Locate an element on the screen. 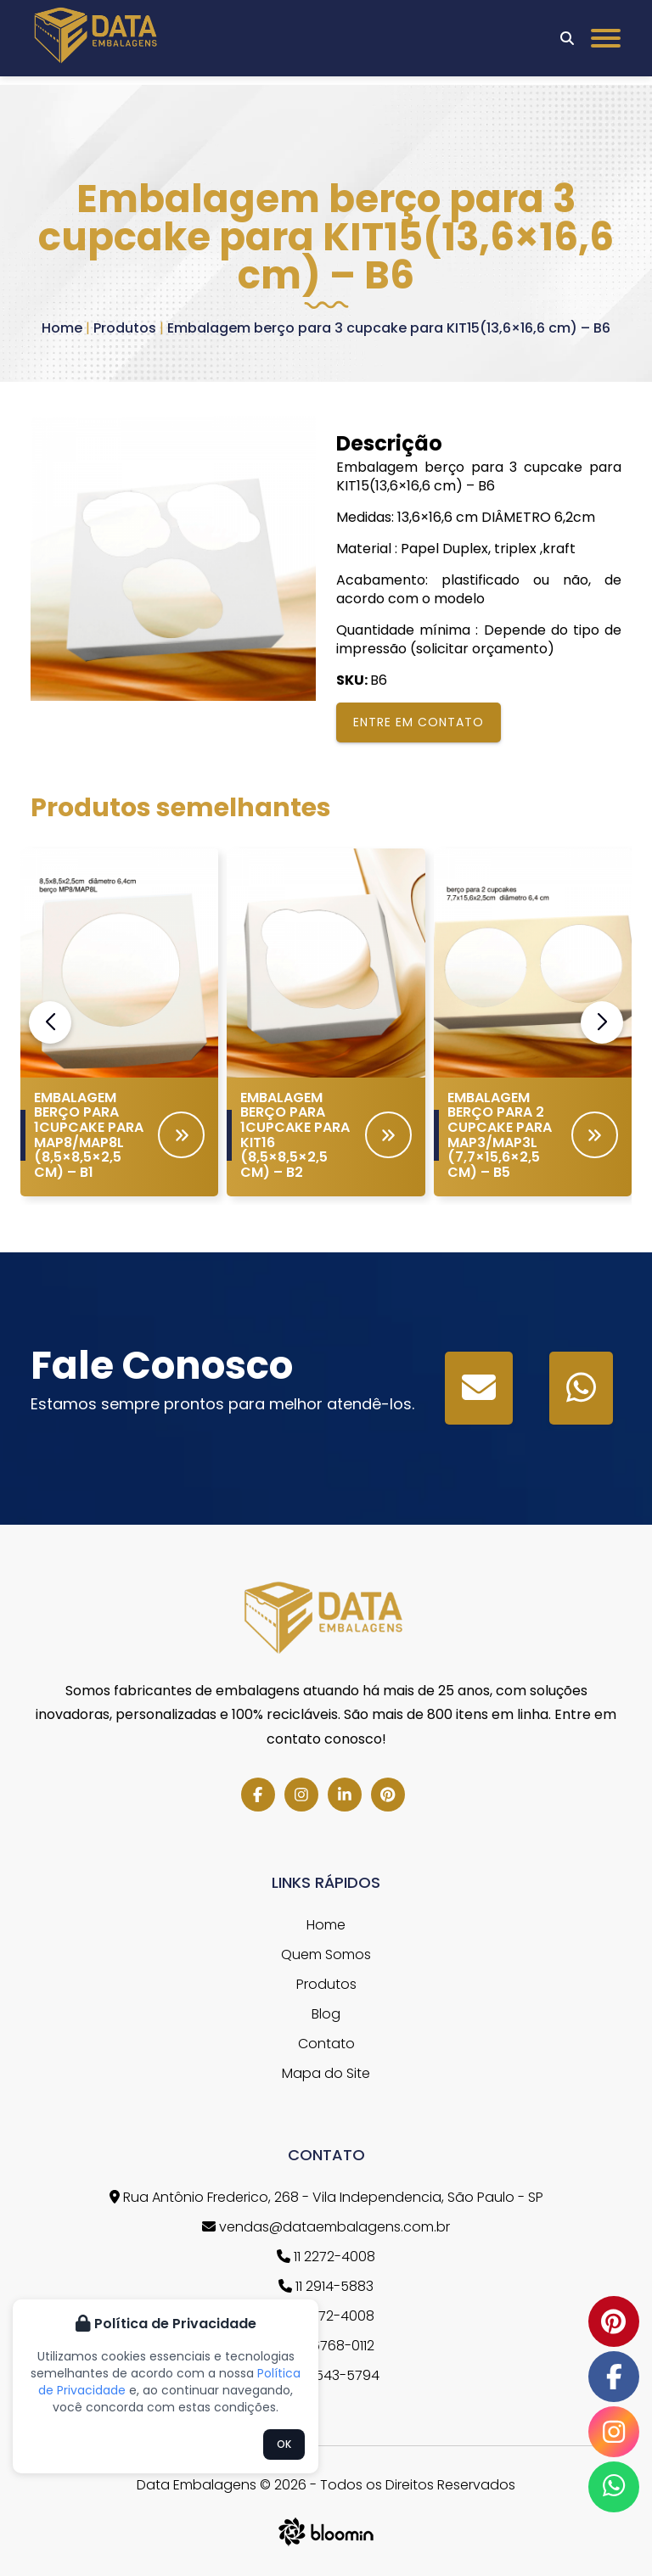  Produtos is located at coordinates (124, 328).